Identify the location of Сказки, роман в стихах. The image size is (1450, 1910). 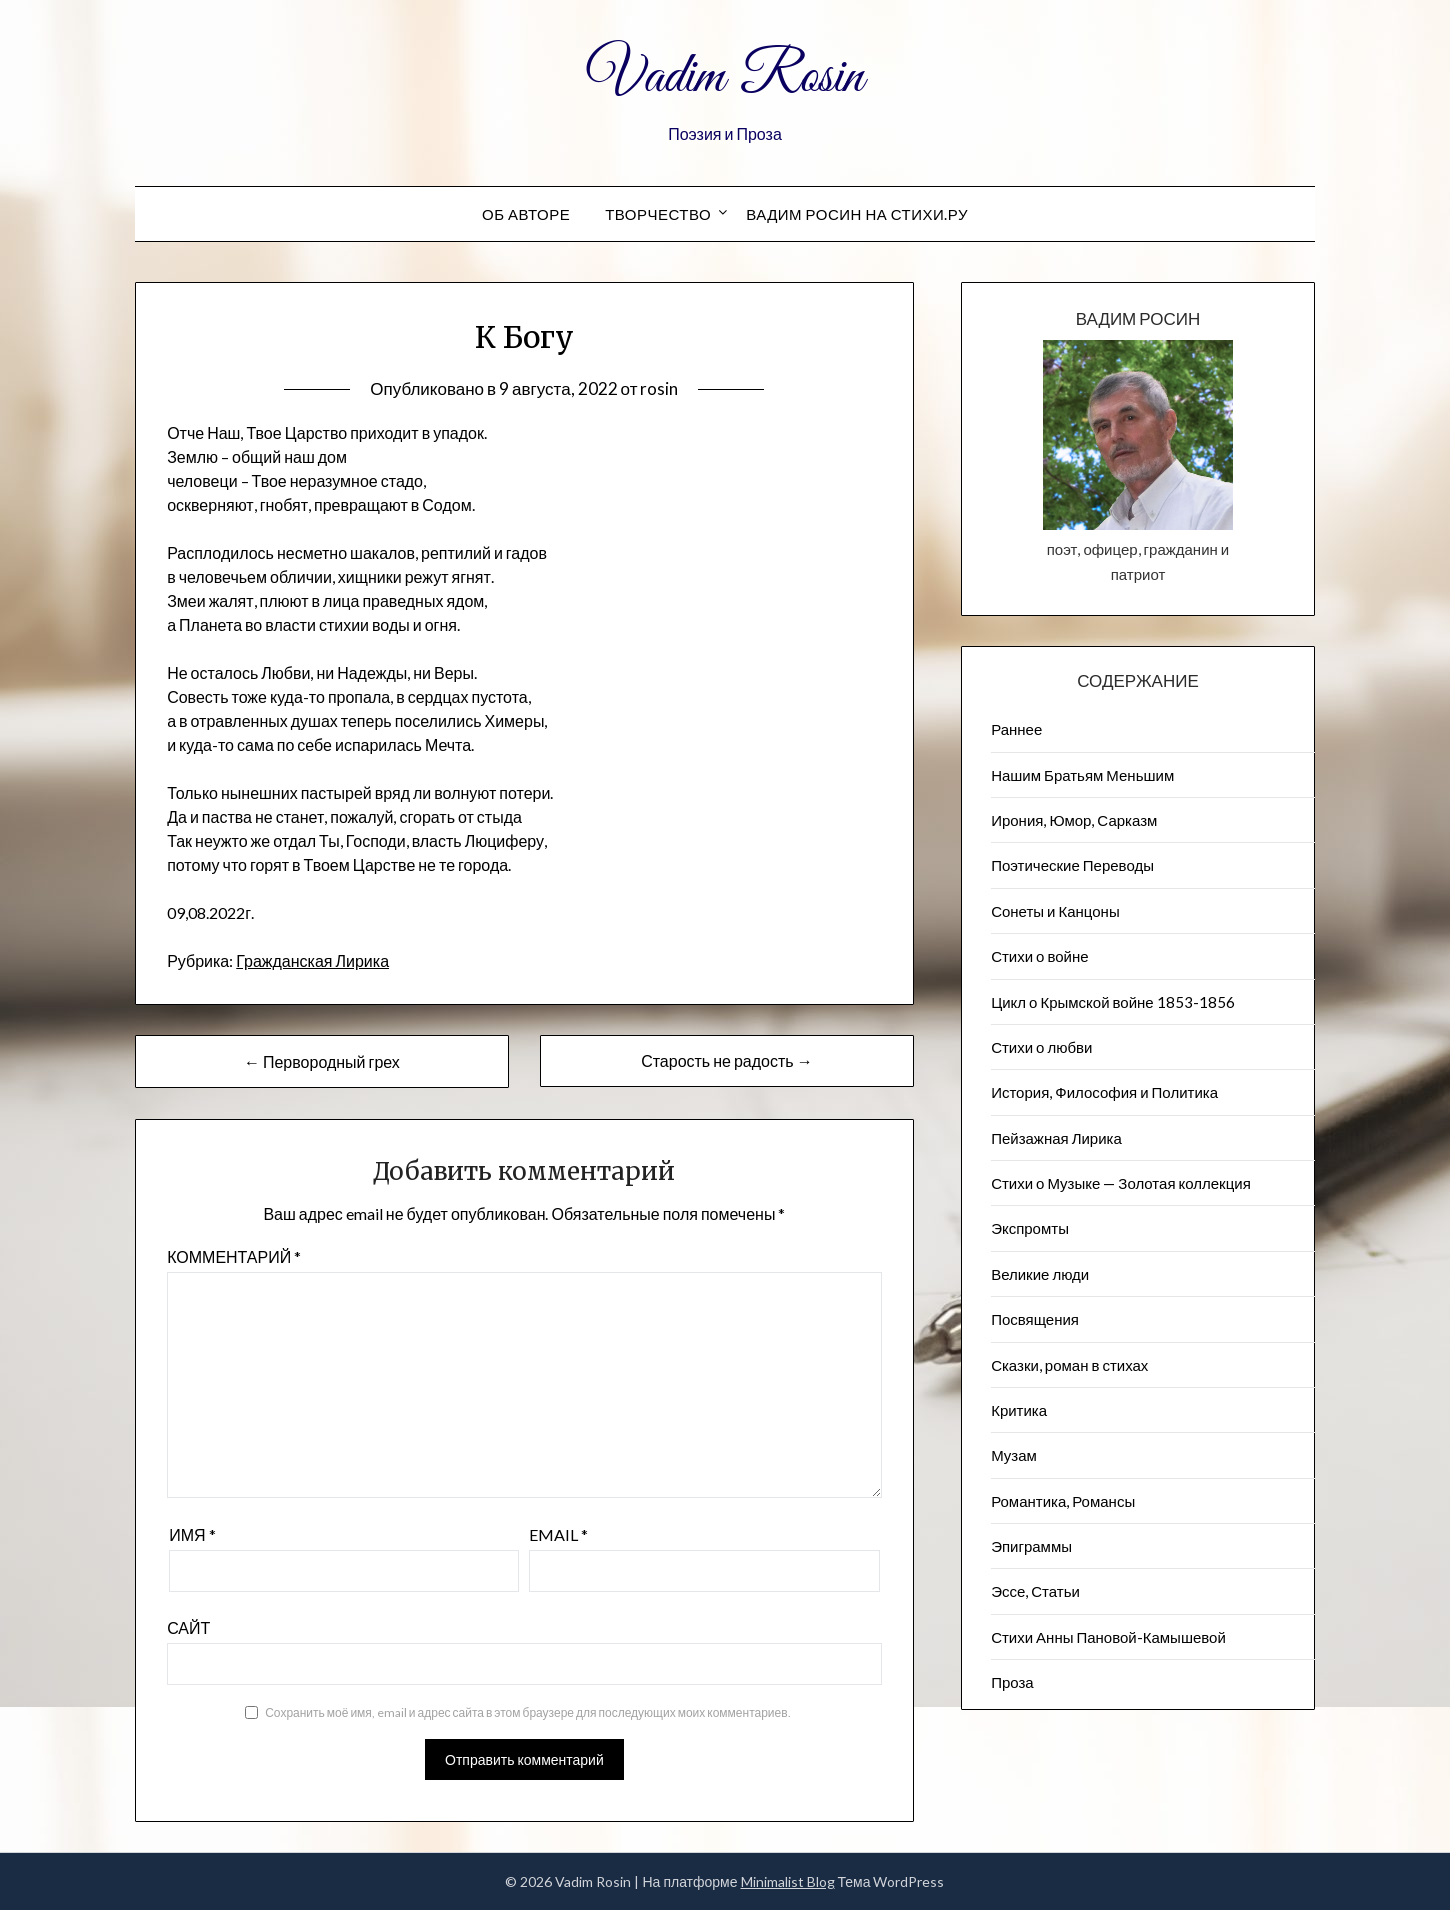
(1069, 1365).